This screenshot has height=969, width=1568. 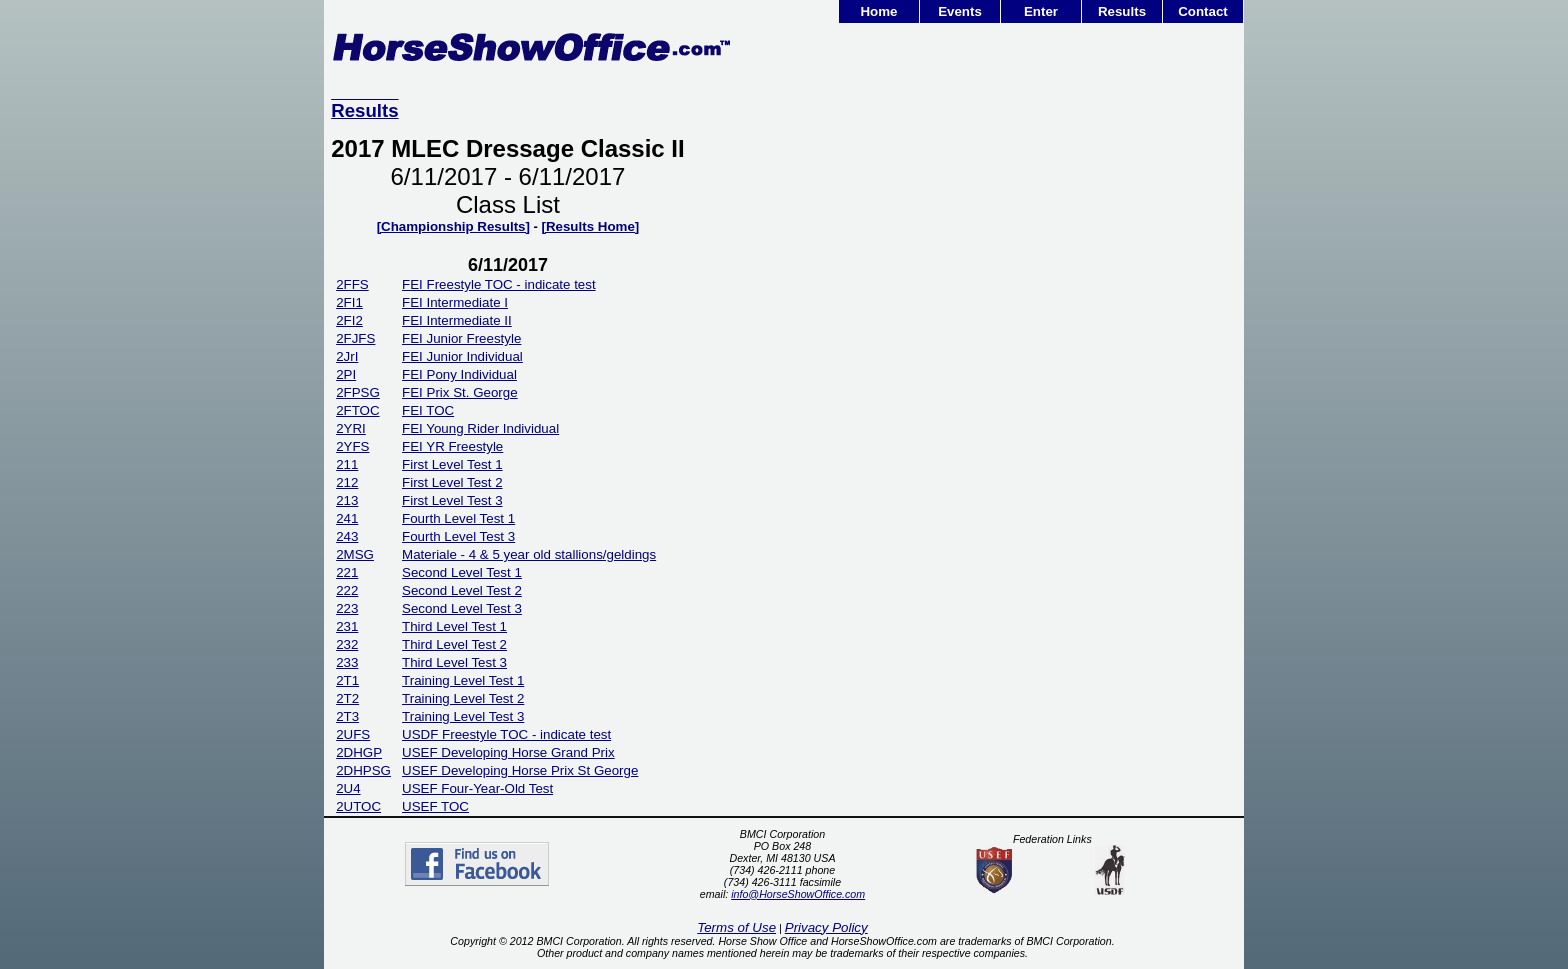 I want to click on First Level Test 3, so click(x=452, y=500).